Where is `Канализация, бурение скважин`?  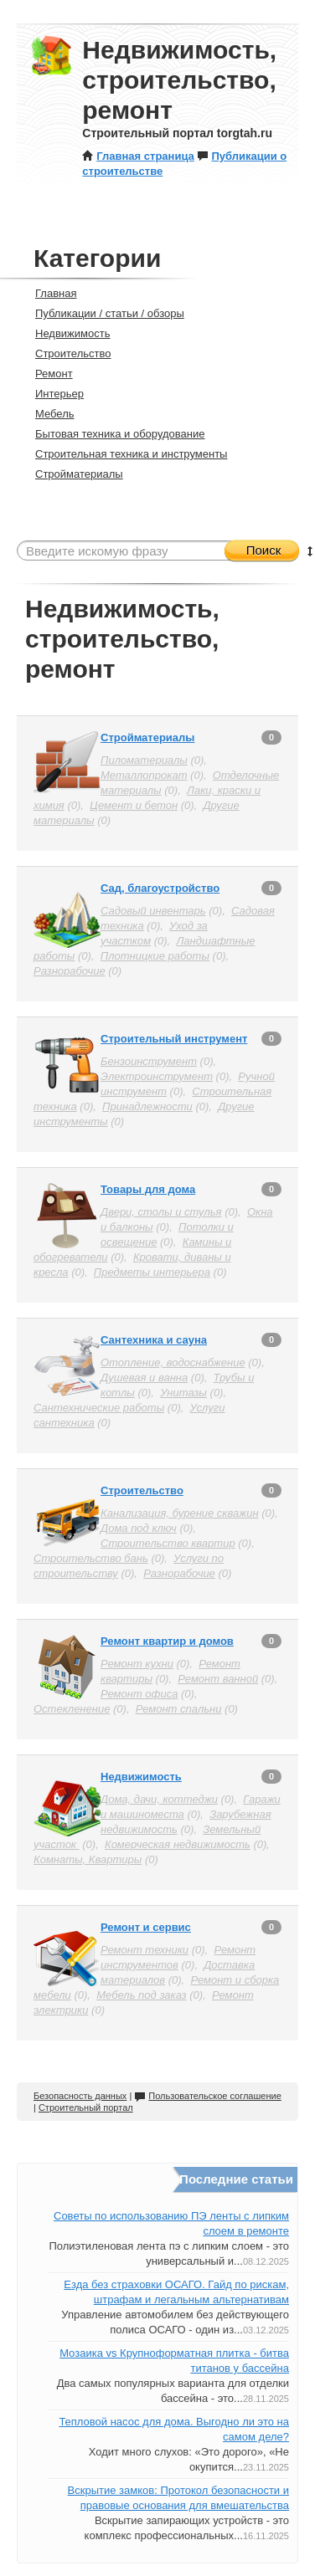 Канализация, бурение скважин is located at coordinates (180, 1513).